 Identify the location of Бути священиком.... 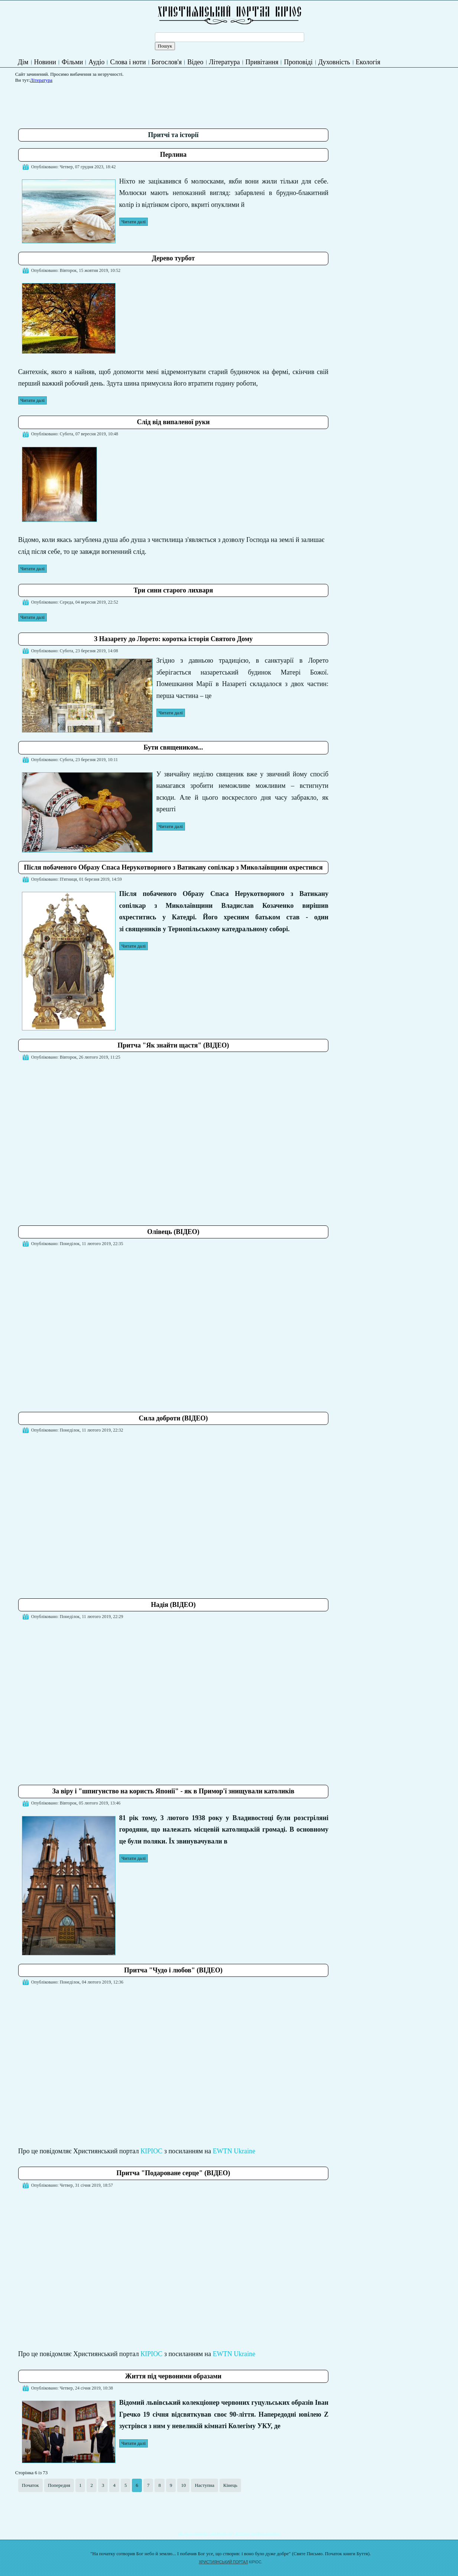
(173, 747).